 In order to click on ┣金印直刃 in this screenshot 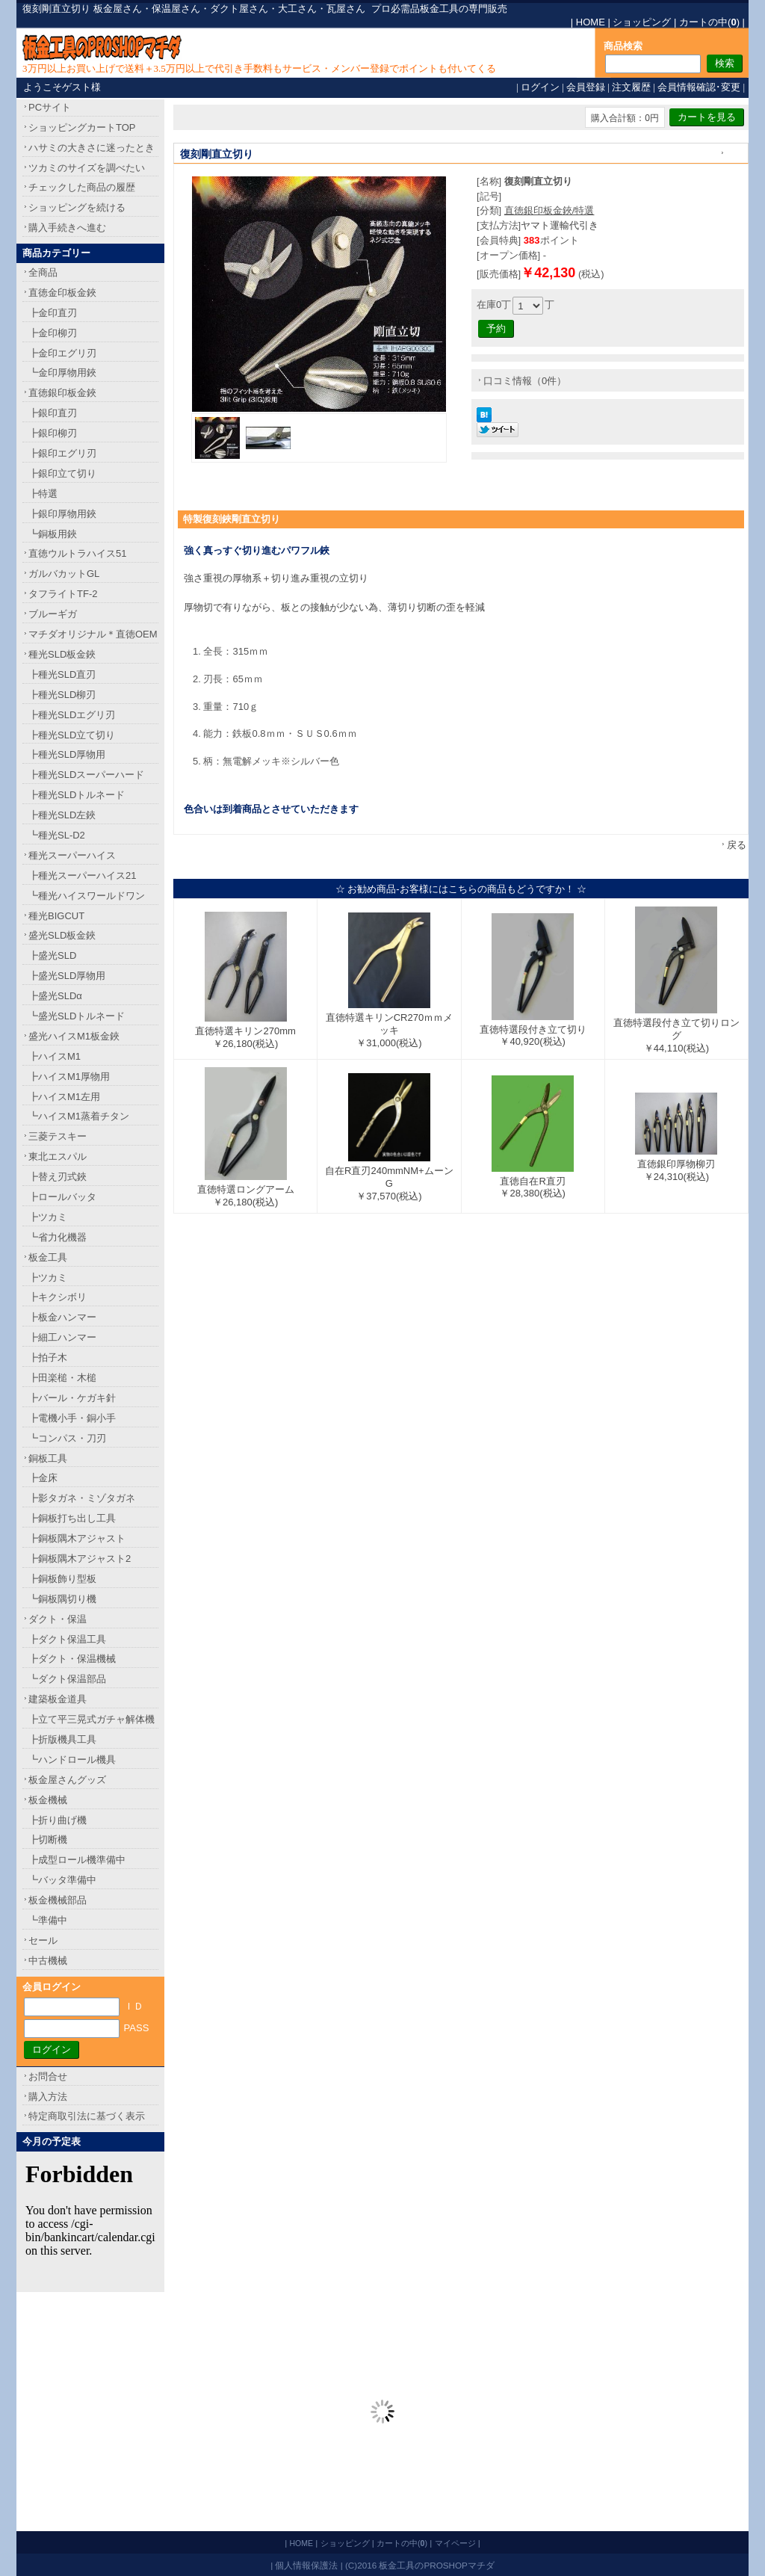, I will do `click(52, 312)`.